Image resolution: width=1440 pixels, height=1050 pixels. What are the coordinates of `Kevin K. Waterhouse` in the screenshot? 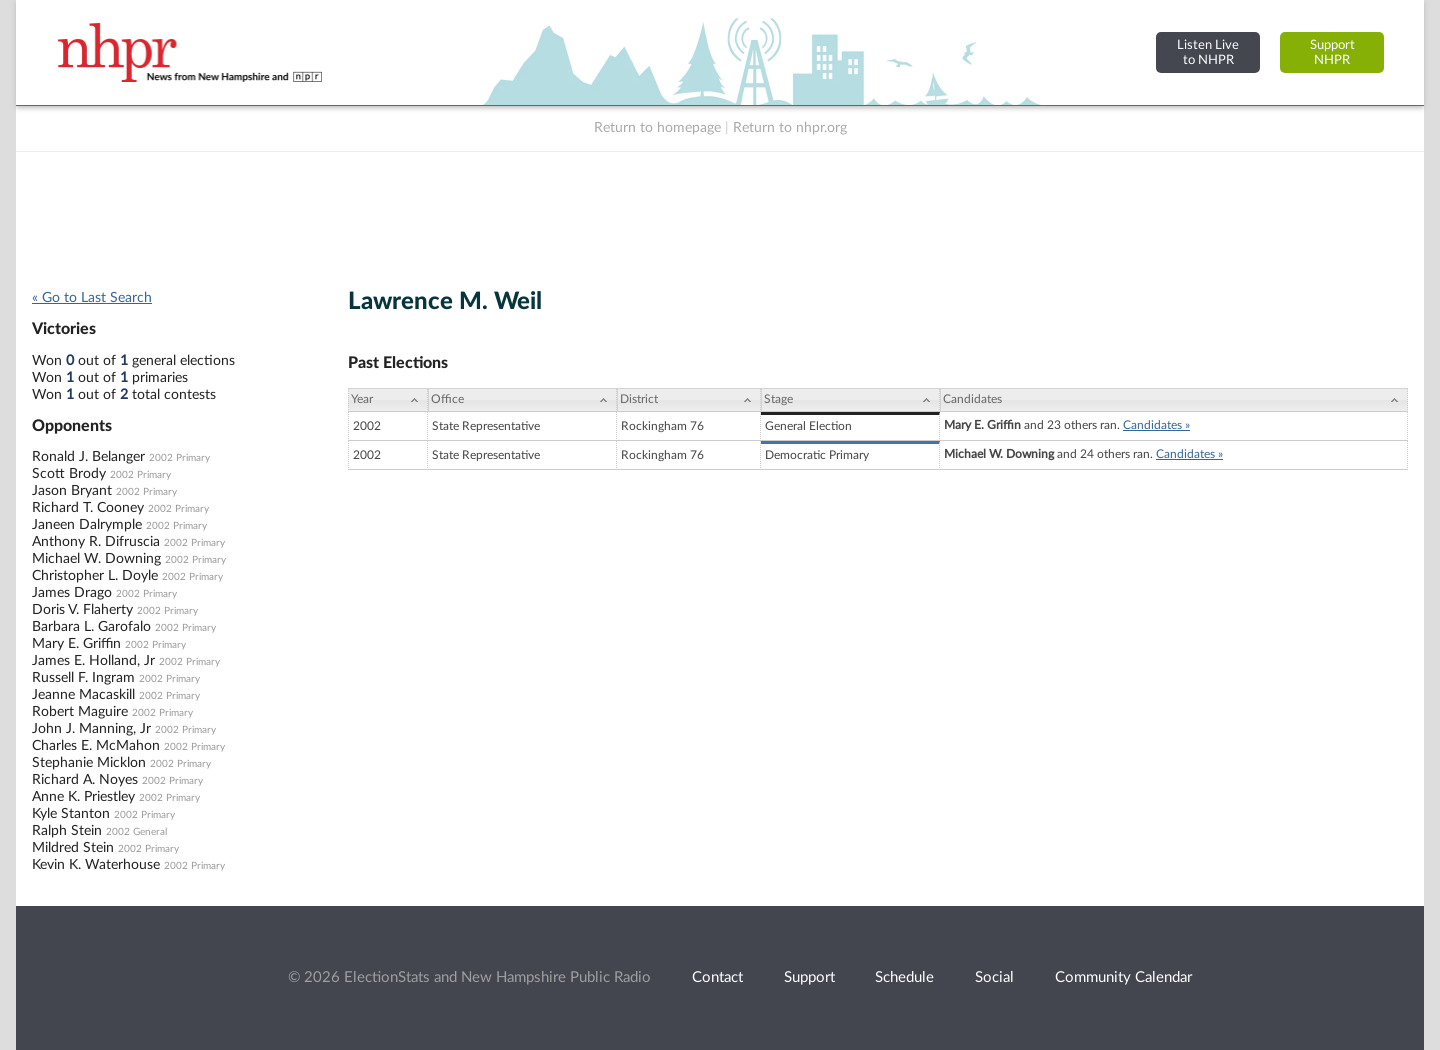 It's located at (96, 865).